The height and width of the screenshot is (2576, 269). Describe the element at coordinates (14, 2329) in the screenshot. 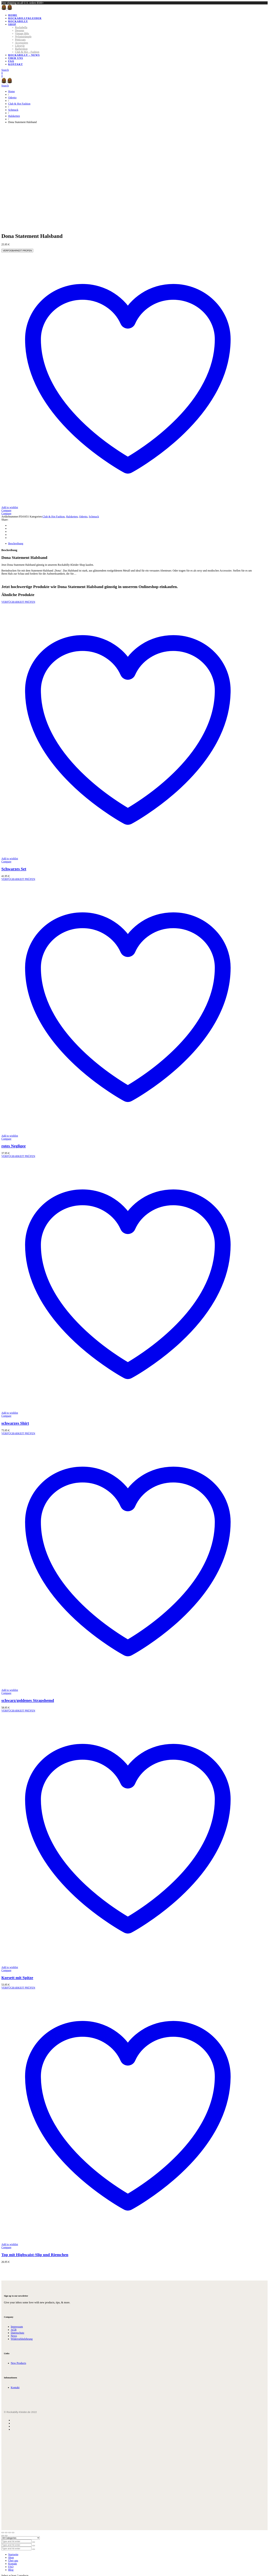

I see `AGB` at that location.